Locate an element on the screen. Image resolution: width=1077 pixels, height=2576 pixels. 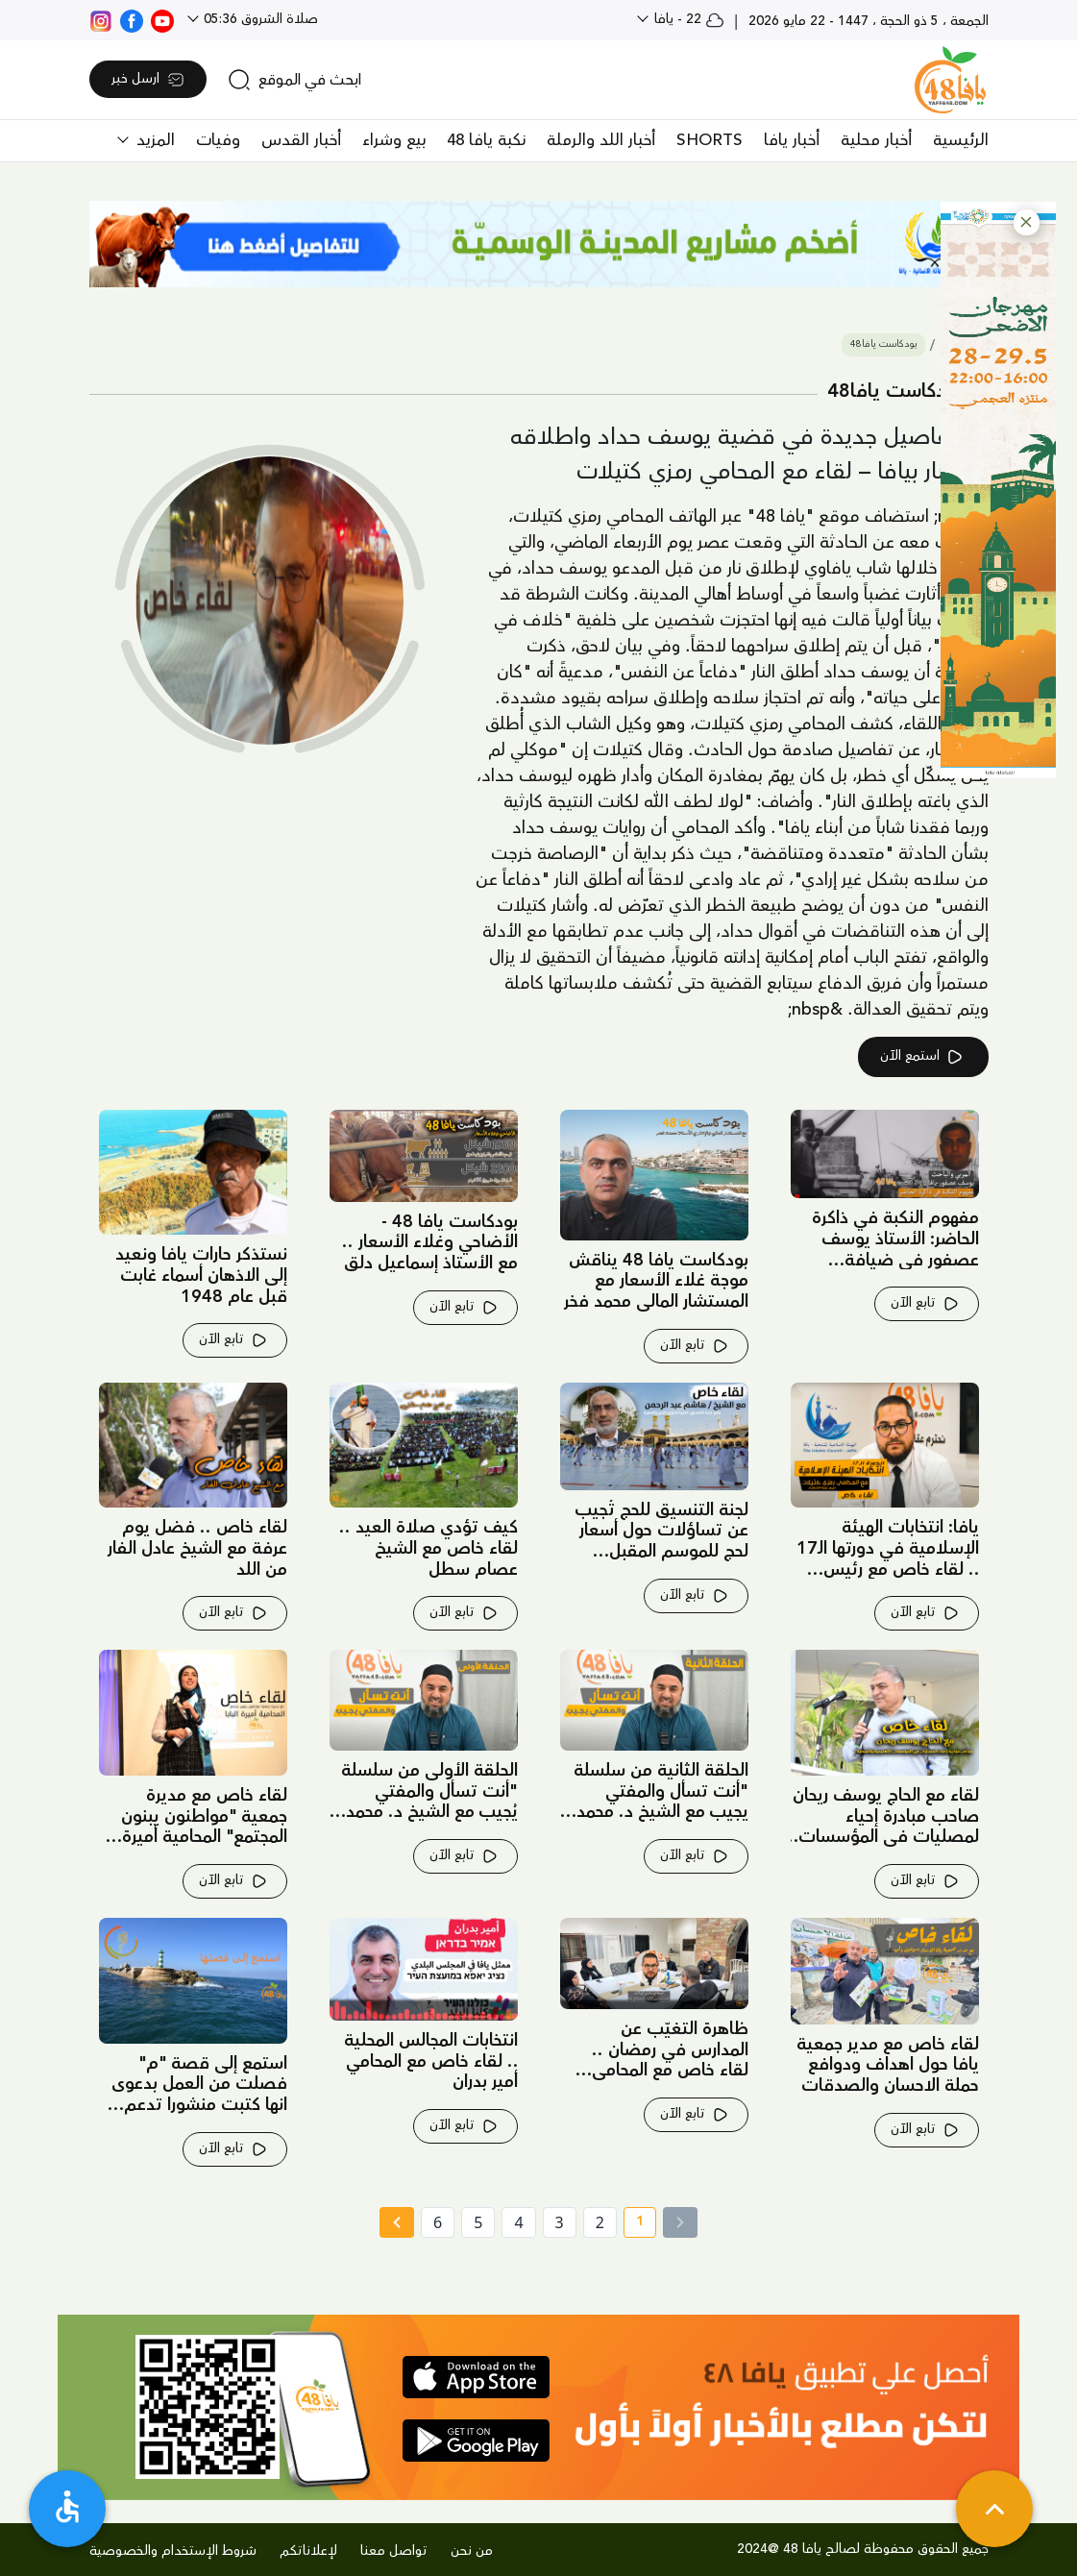
4 [page number 4] is located at coordinates (518, 2222).